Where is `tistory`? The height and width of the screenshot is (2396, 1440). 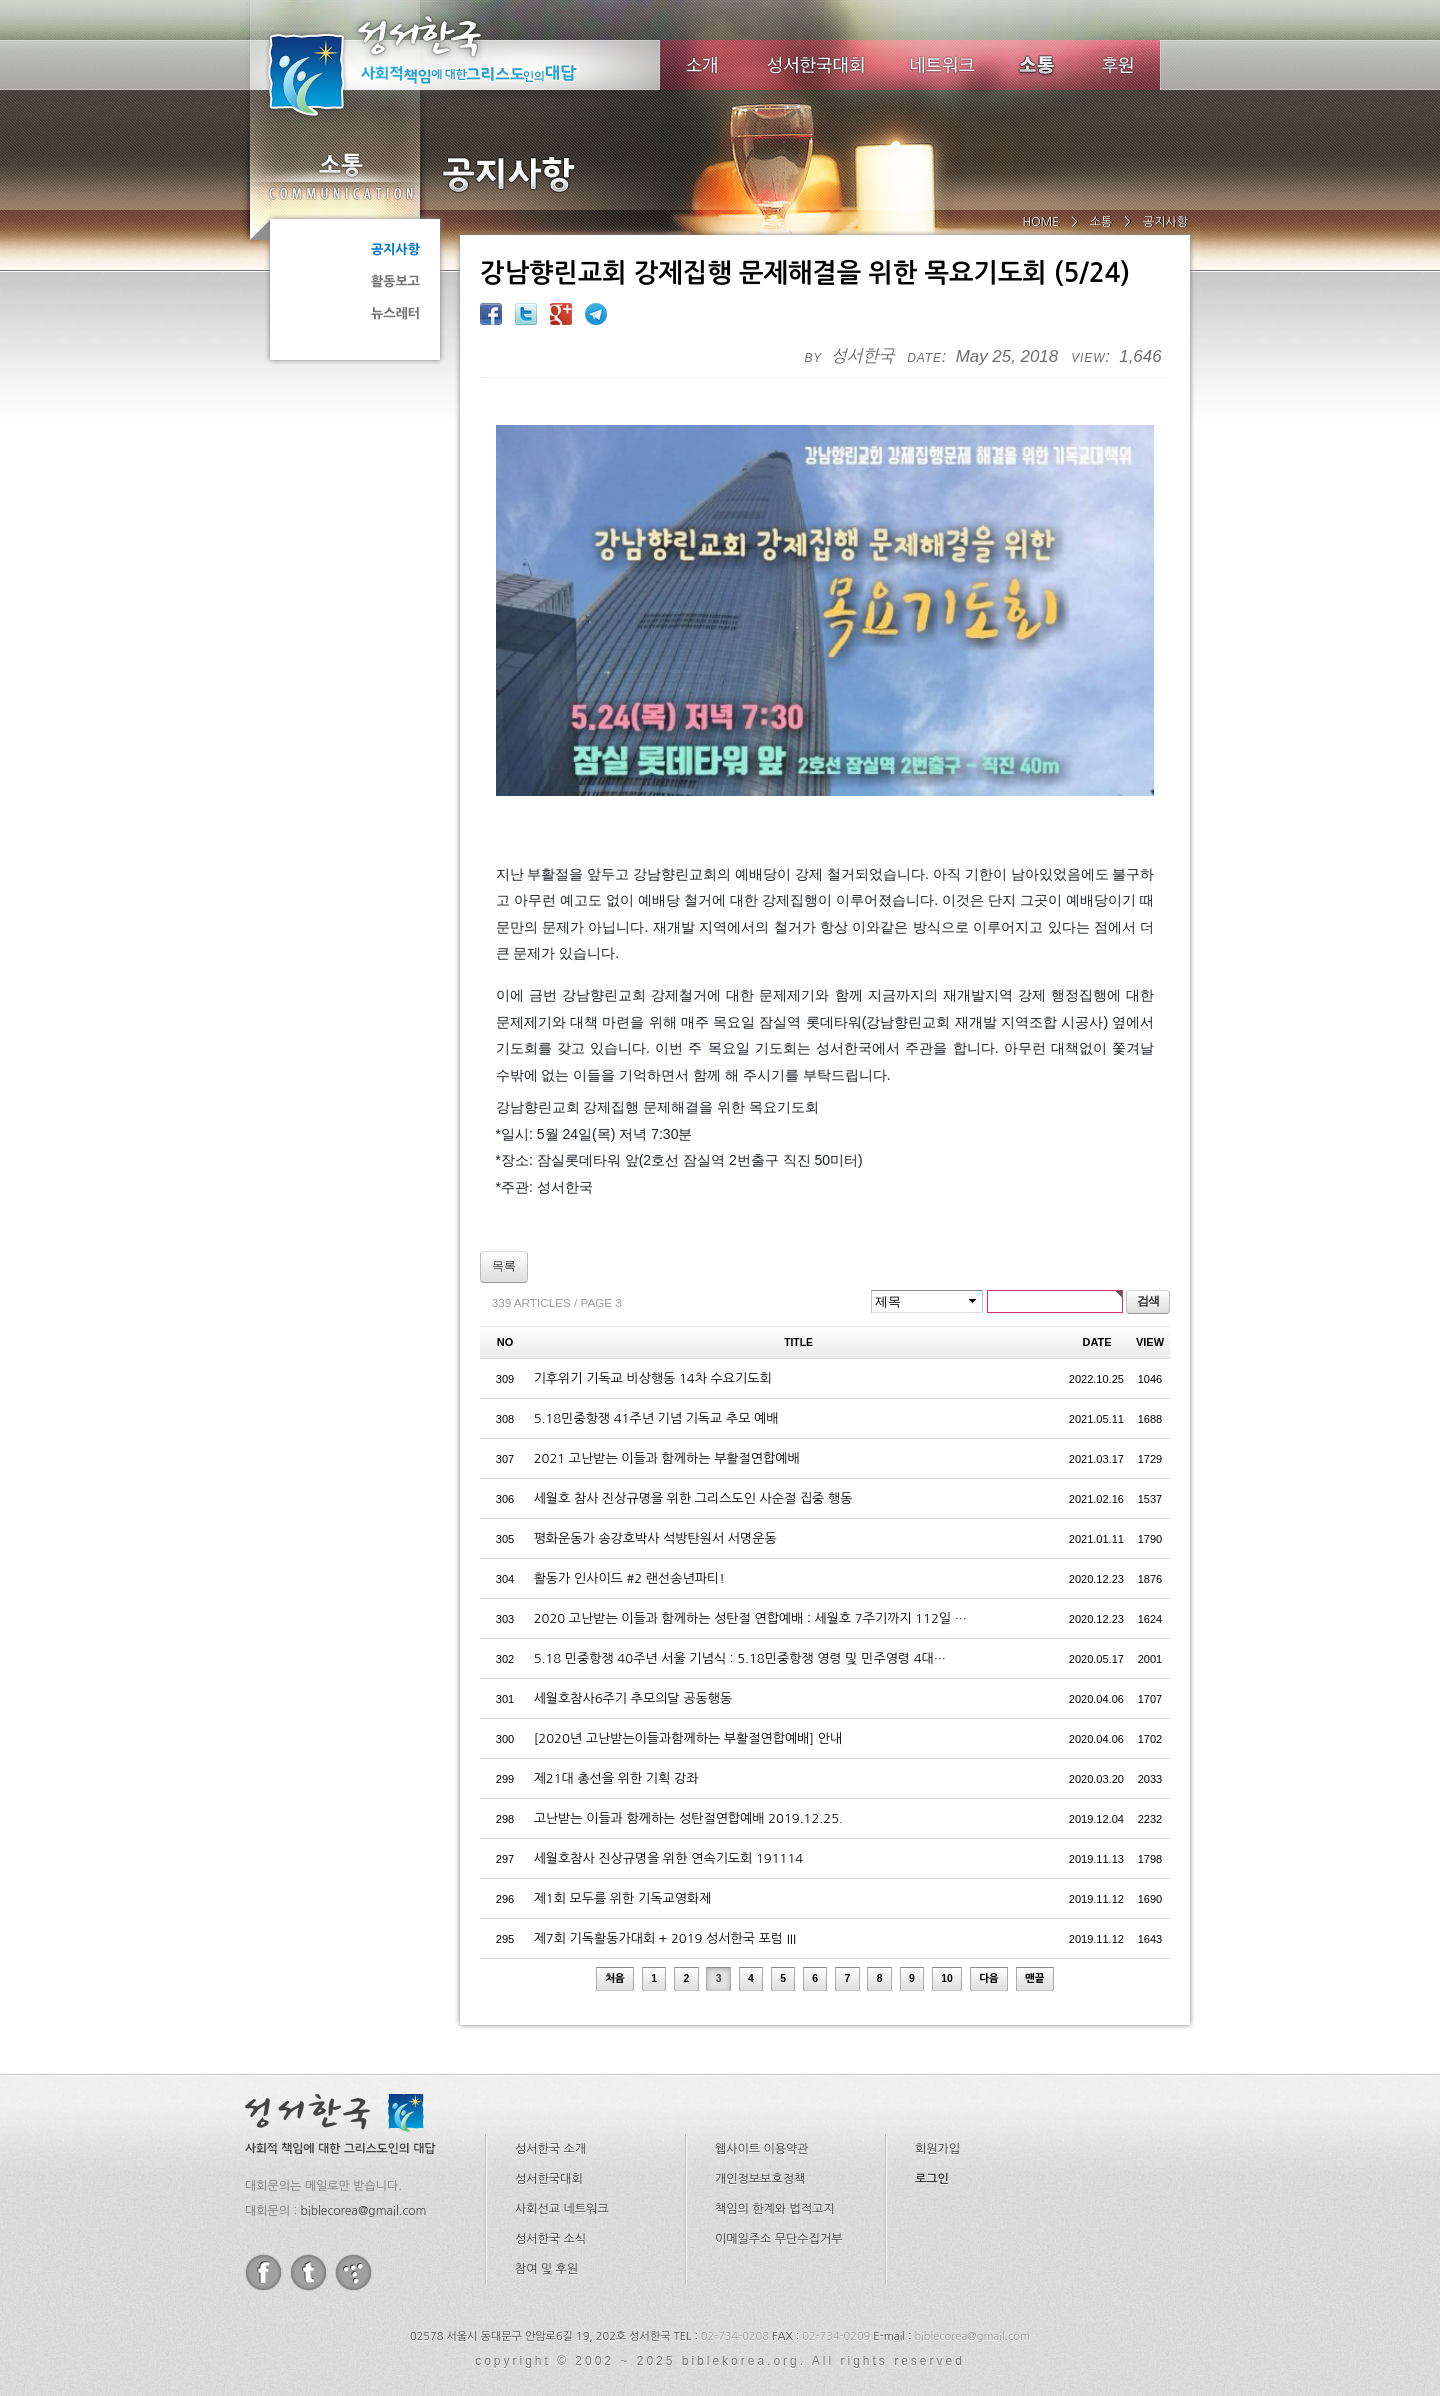 tistory is located at coordinates (353, 2239).